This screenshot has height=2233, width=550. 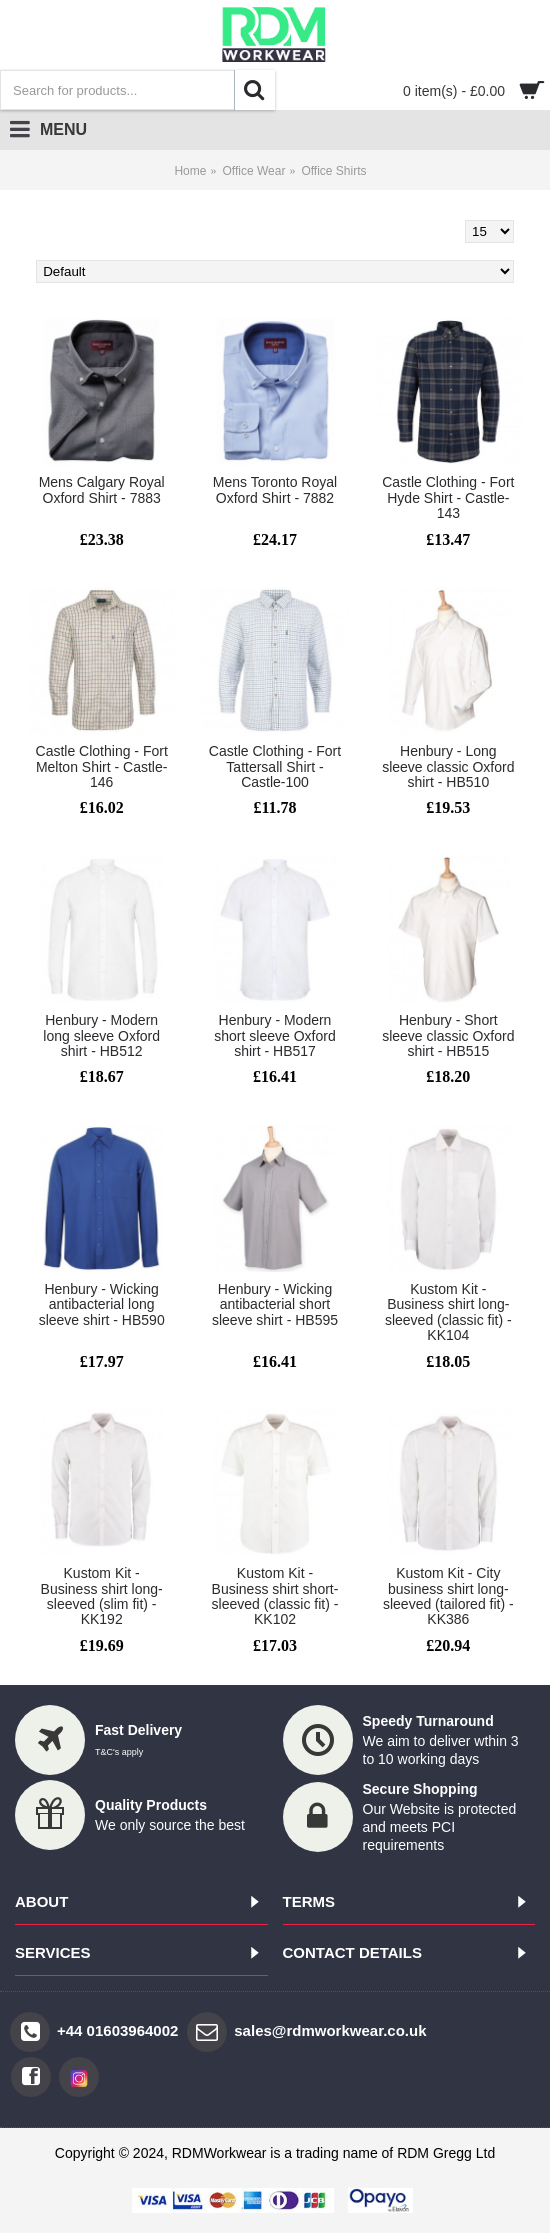 I want to click on Henbury - Wicking antibacterial short sleeve shirt - HB595, so click(x=275, y=1304).